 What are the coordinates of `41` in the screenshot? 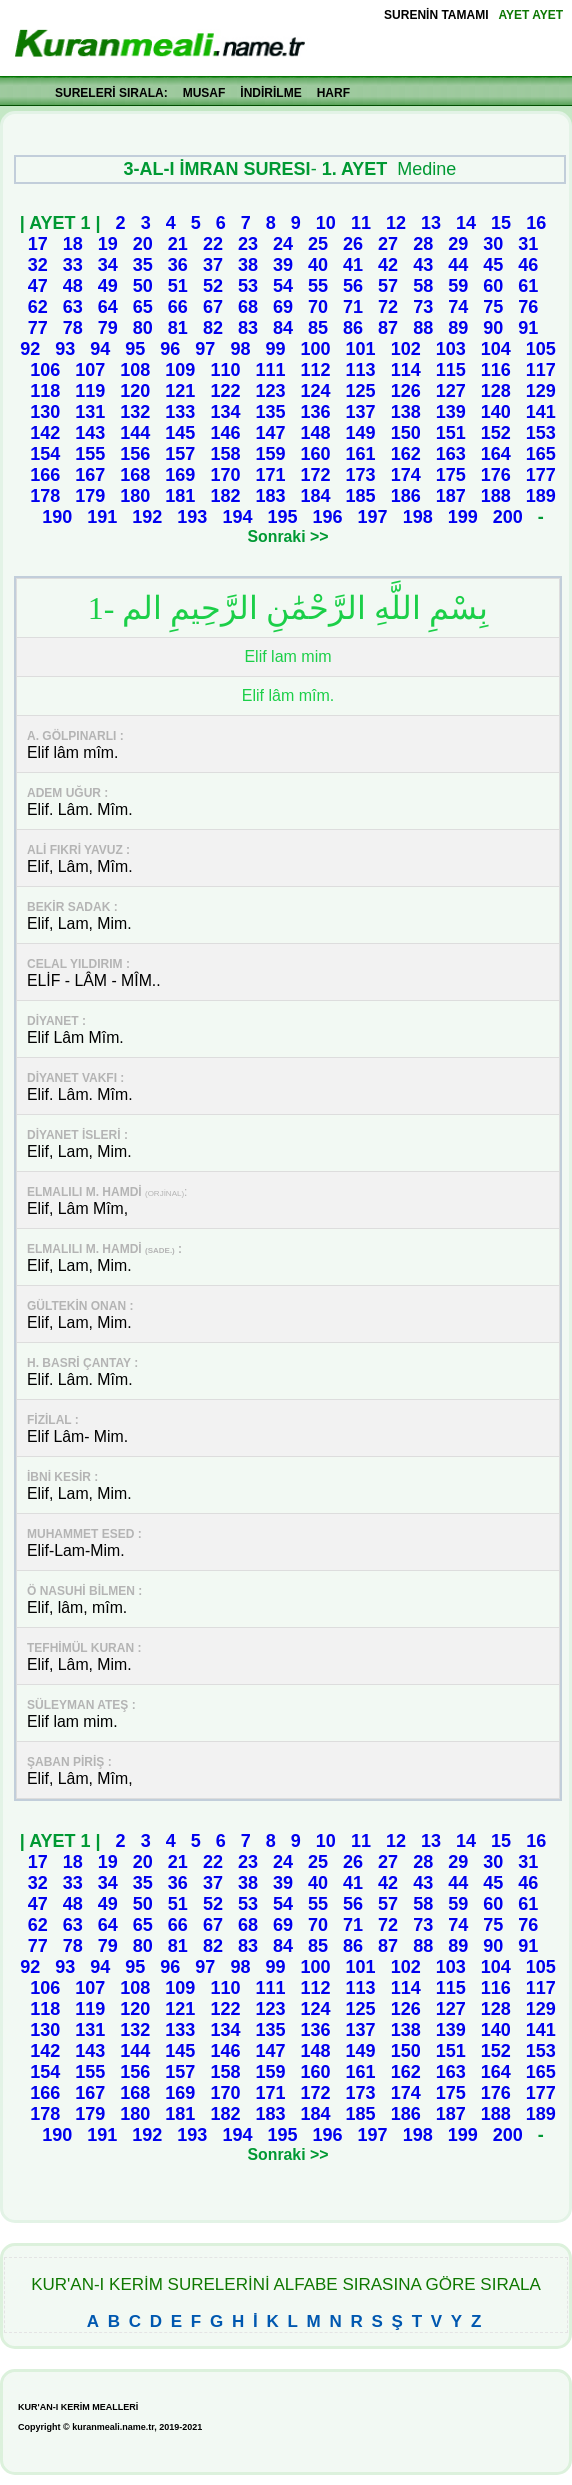 It's located at (353, 265).